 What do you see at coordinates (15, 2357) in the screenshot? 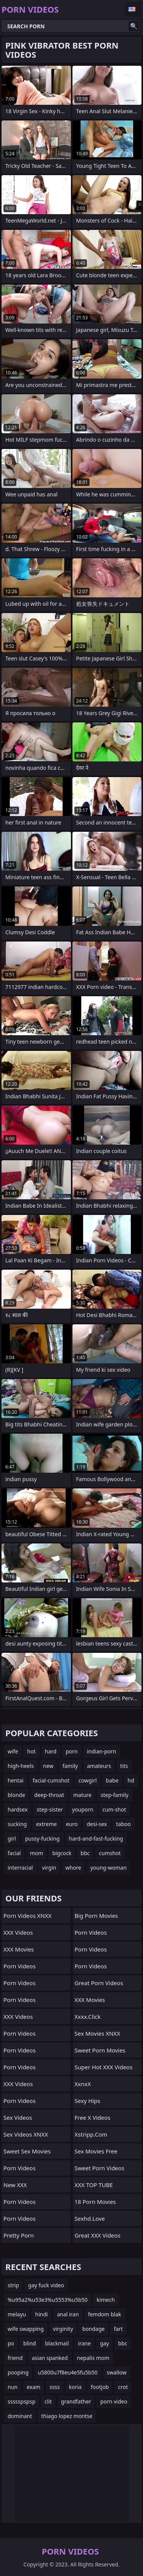
I see `friend` at bounding box center [15, 2357].